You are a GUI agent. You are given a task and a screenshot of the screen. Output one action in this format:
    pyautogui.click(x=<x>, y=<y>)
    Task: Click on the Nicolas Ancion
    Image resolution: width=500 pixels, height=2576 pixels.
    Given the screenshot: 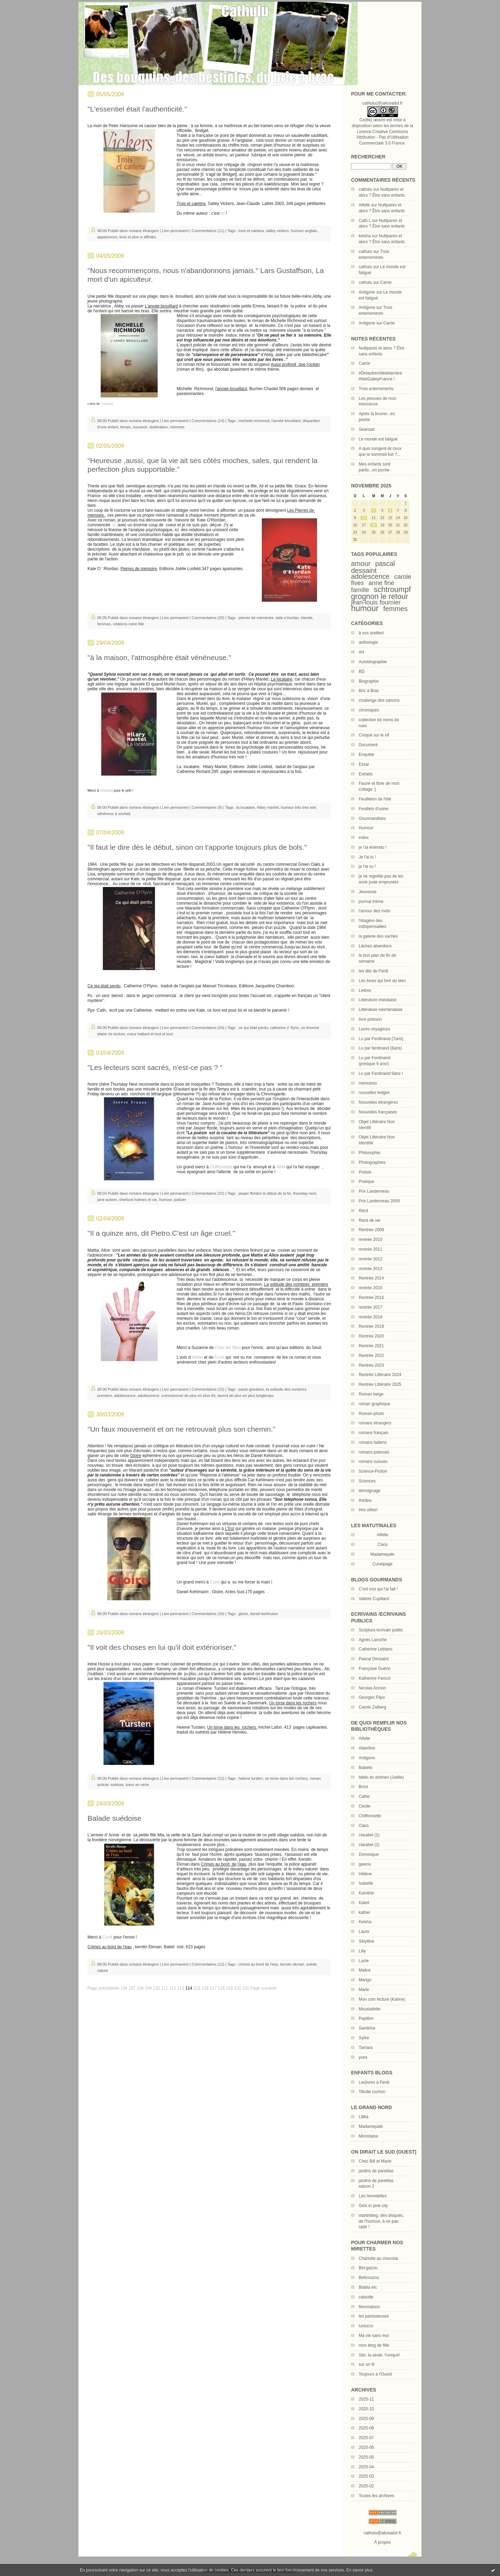 What is the action you would take?
    pyautogui.click(x=372, y=1688)
    